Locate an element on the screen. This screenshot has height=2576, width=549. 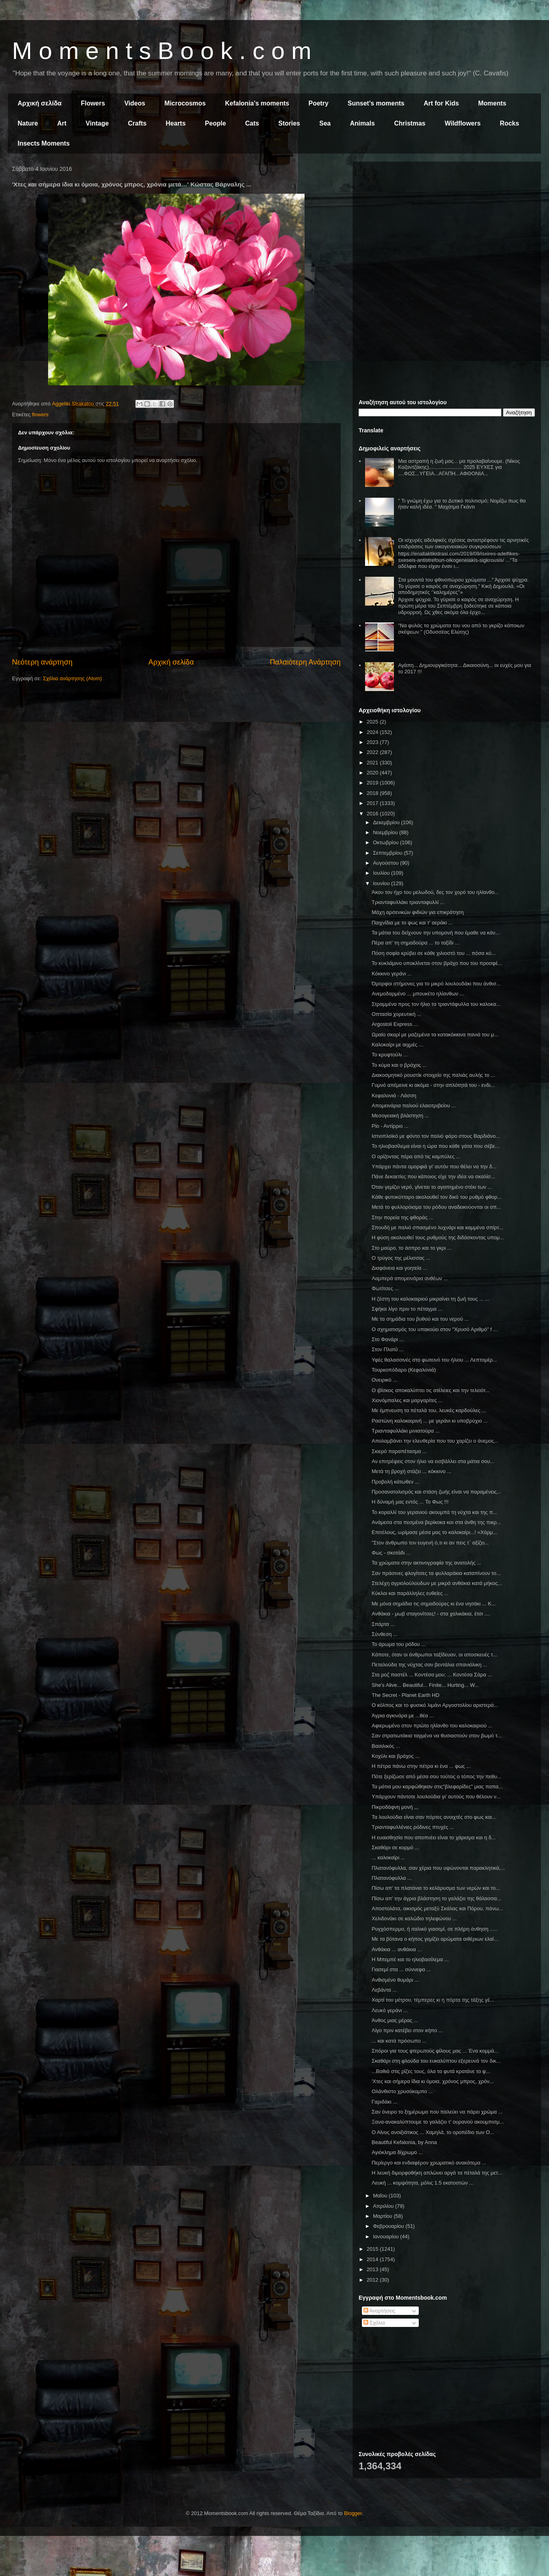
Ο τρύγος της μέλισσας ... is located at coordinates (400, 1258).